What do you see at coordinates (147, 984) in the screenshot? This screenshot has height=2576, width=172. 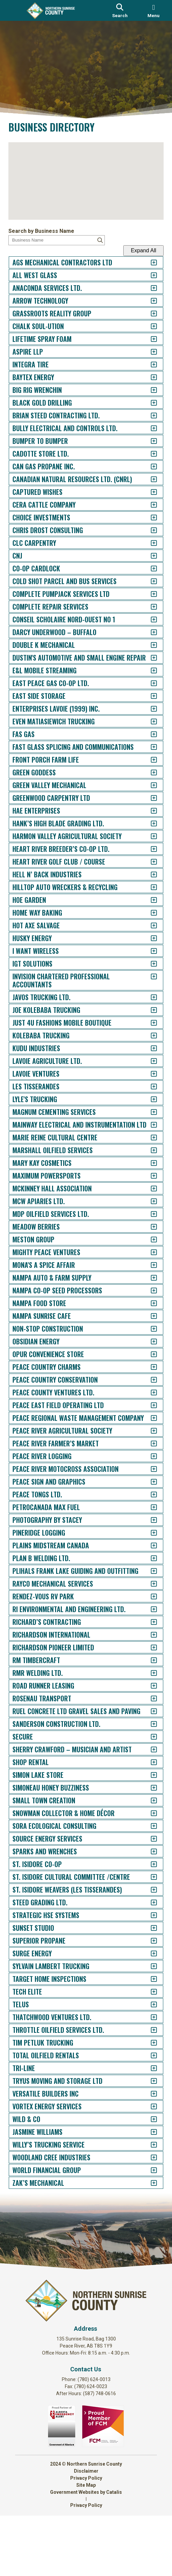 I see `[accordion-control-57]` at bounding box center [147, 984].